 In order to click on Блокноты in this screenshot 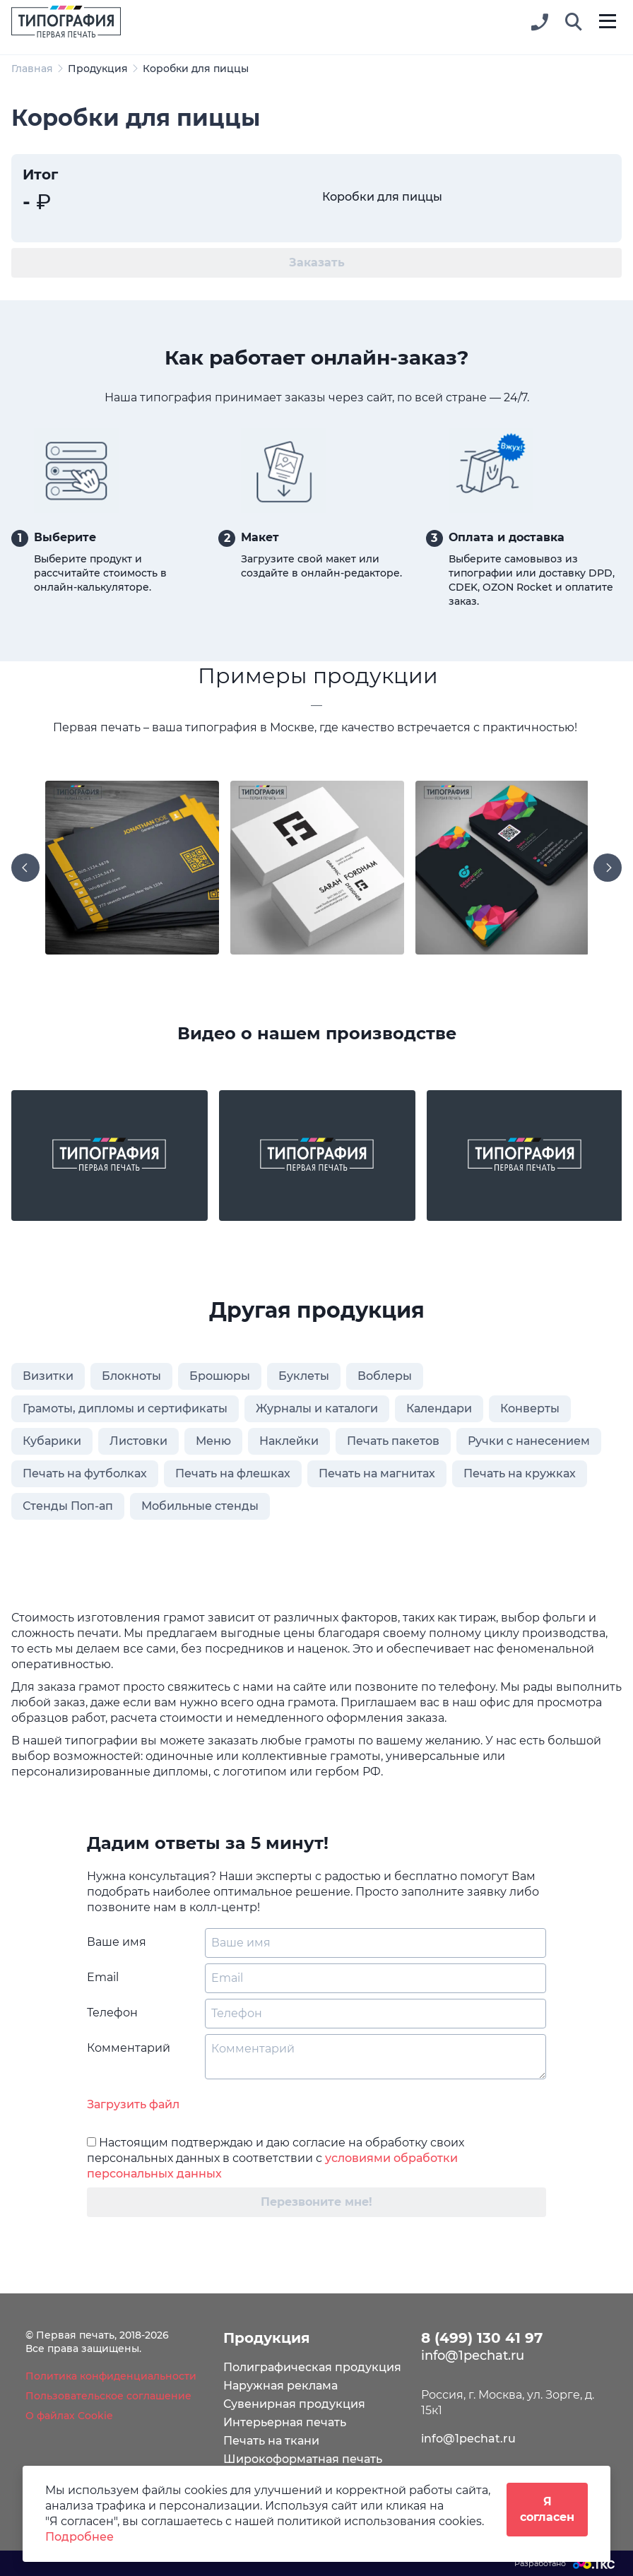, I will do `click(131, 1376)`.